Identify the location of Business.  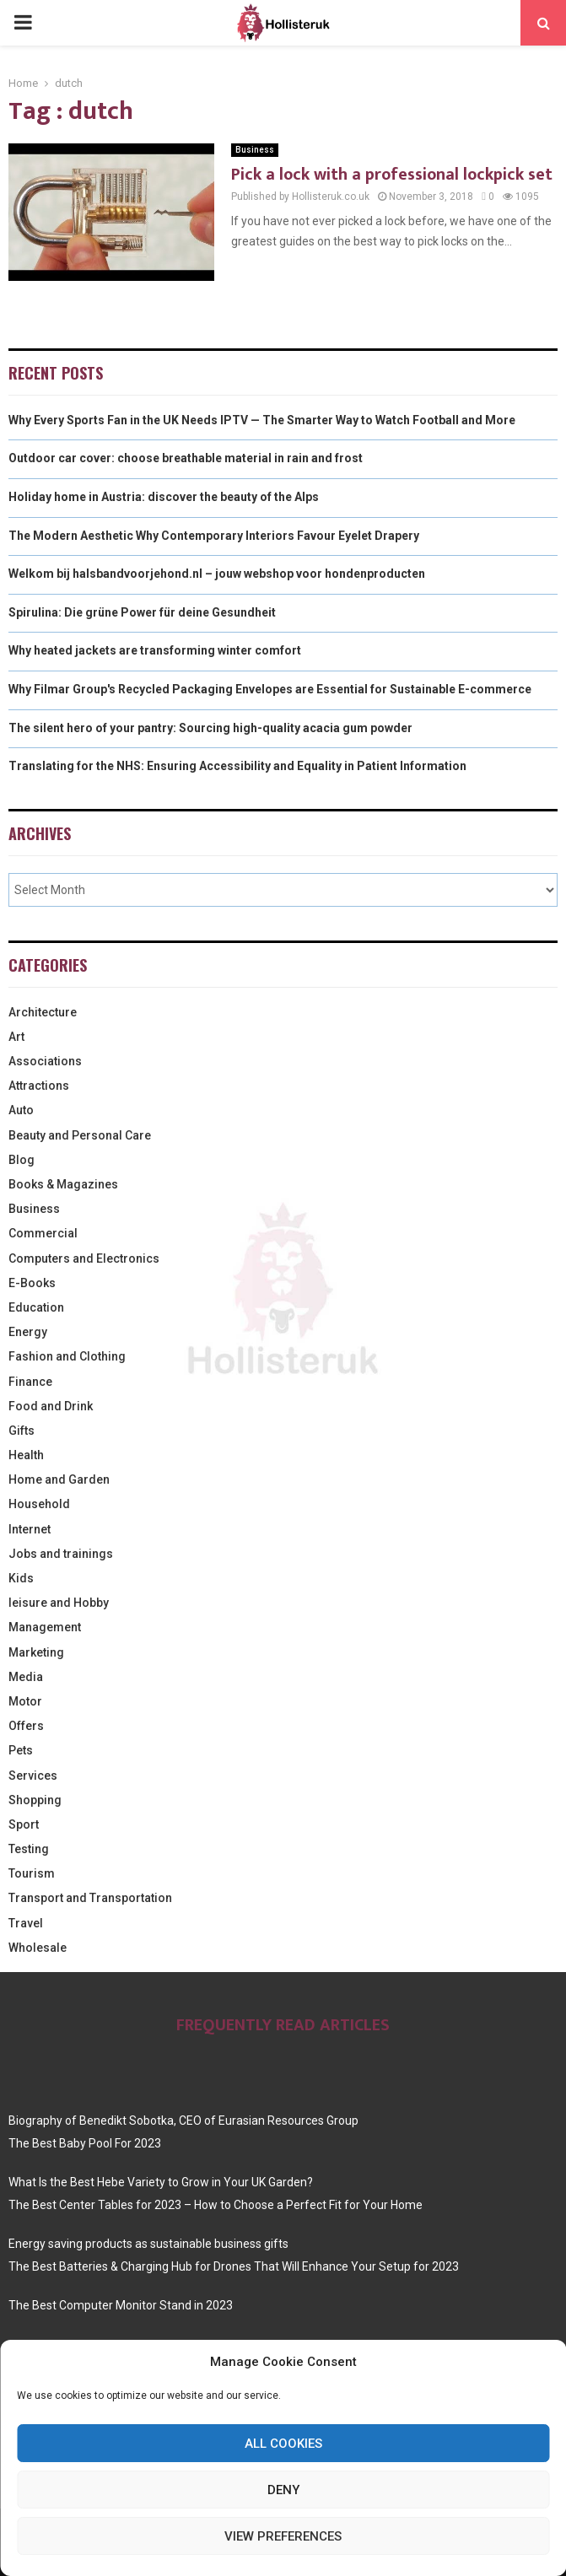
(254, 149).